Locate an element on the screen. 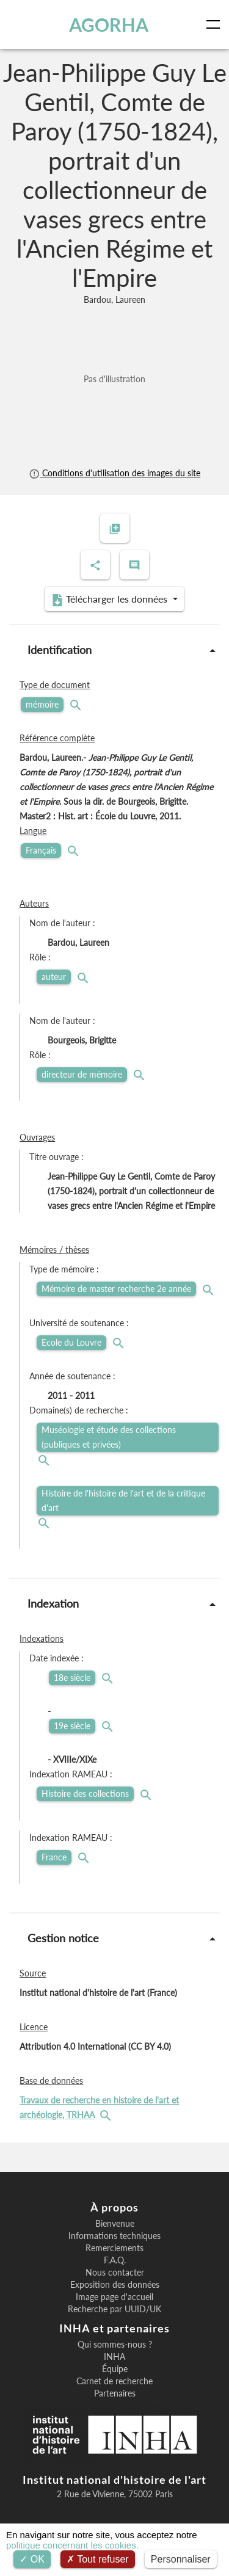 The width and height of the screenshot is (229, 2576). Télécharger les données is located at coordinates (110, 599).